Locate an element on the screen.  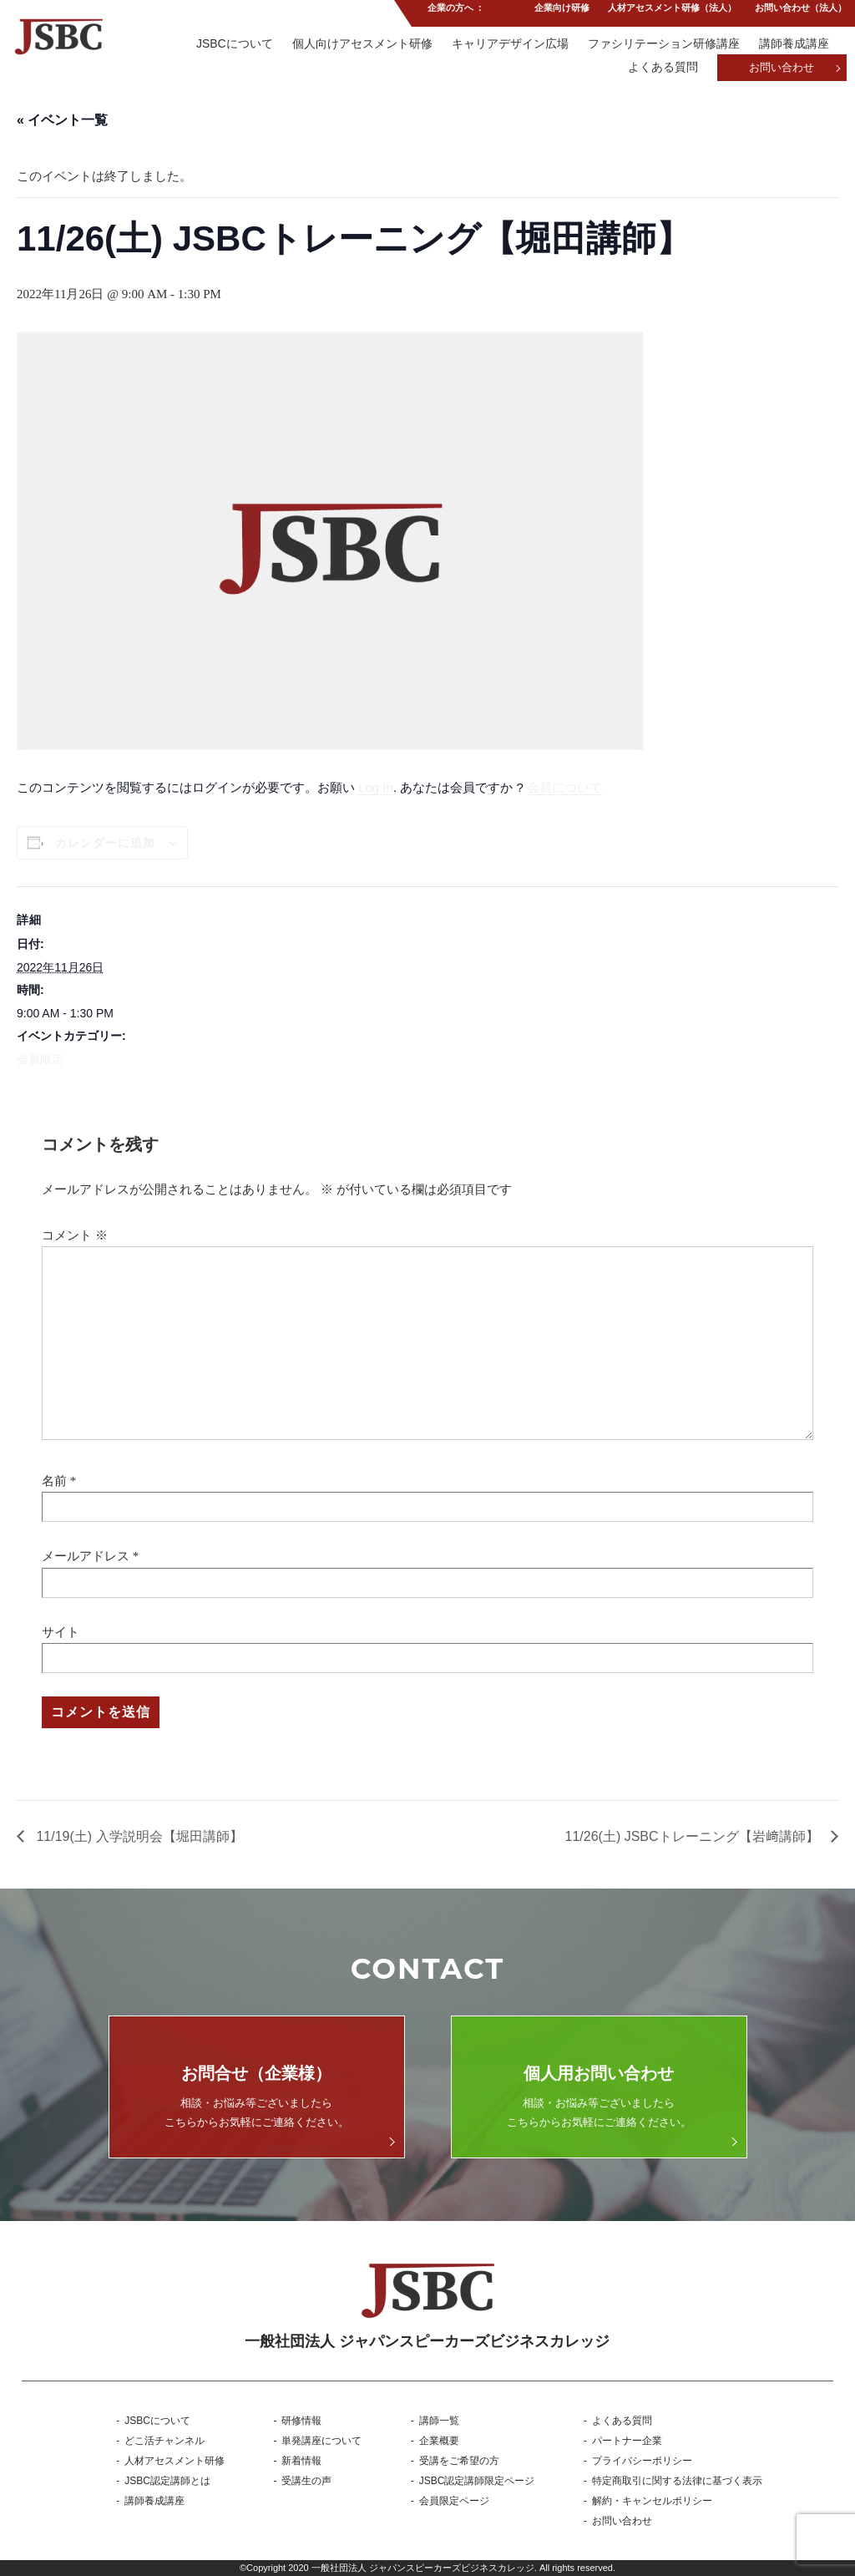
プライバシーポリシー is located at coordinates (642, 2461).